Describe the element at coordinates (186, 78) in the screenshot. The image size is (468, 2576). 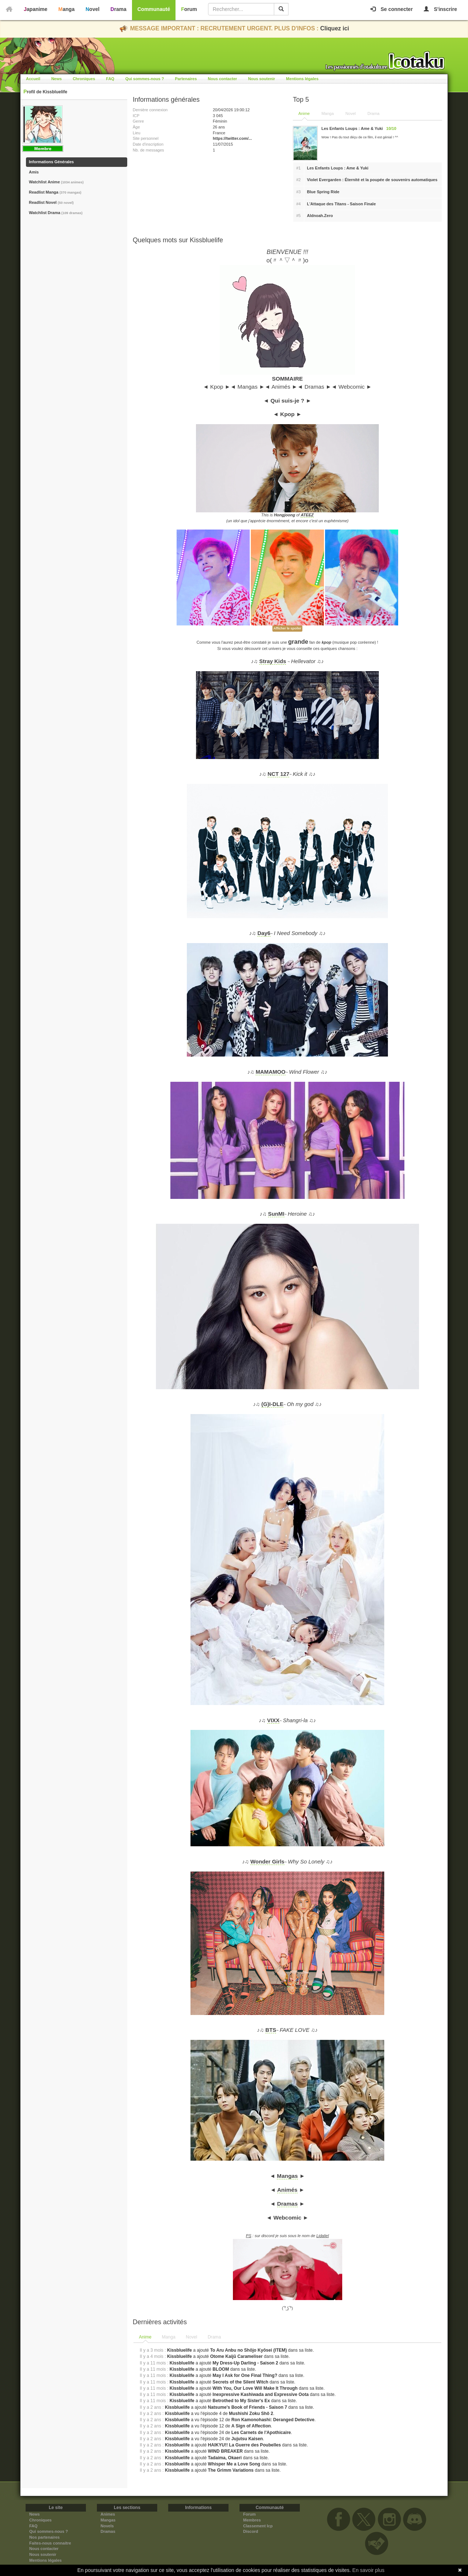
I see `Partenaires` at that location.